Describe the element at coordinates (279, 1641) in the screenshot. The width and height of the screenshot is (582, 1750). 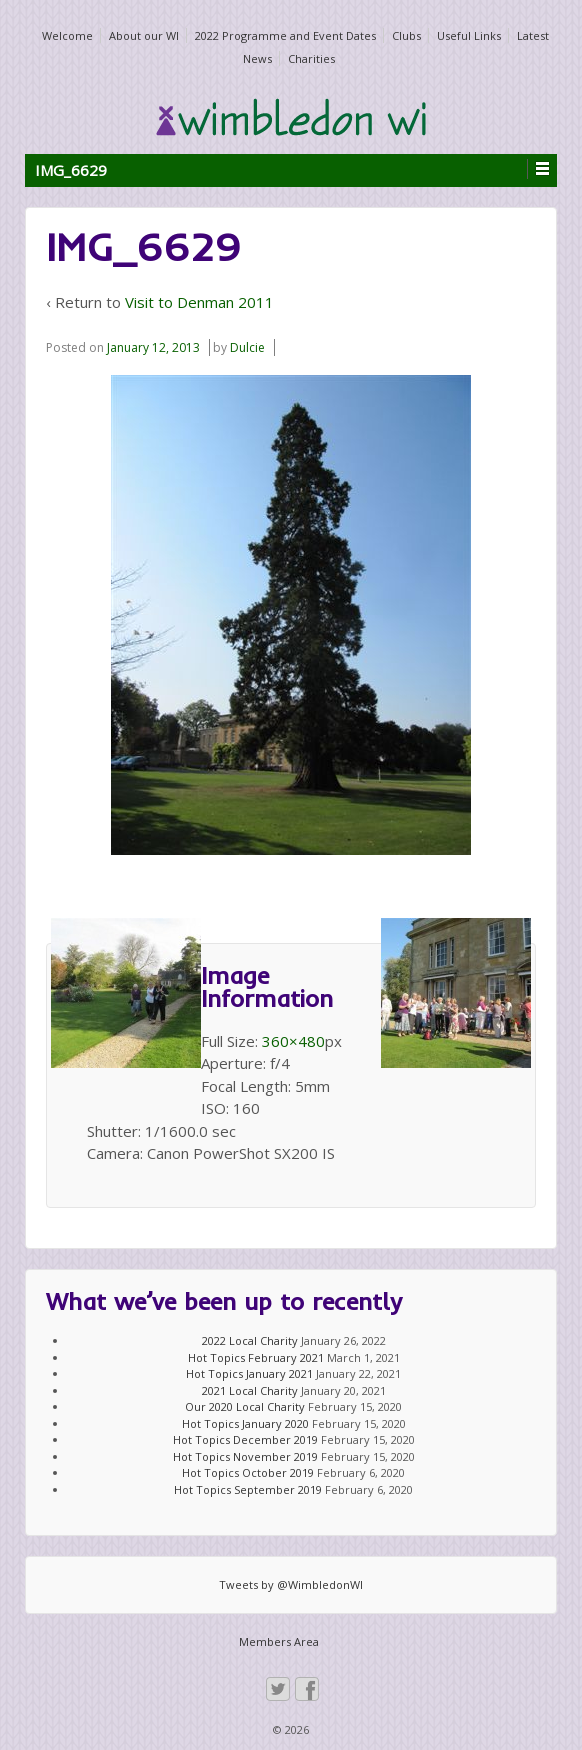
I see `Members Area` at that location.